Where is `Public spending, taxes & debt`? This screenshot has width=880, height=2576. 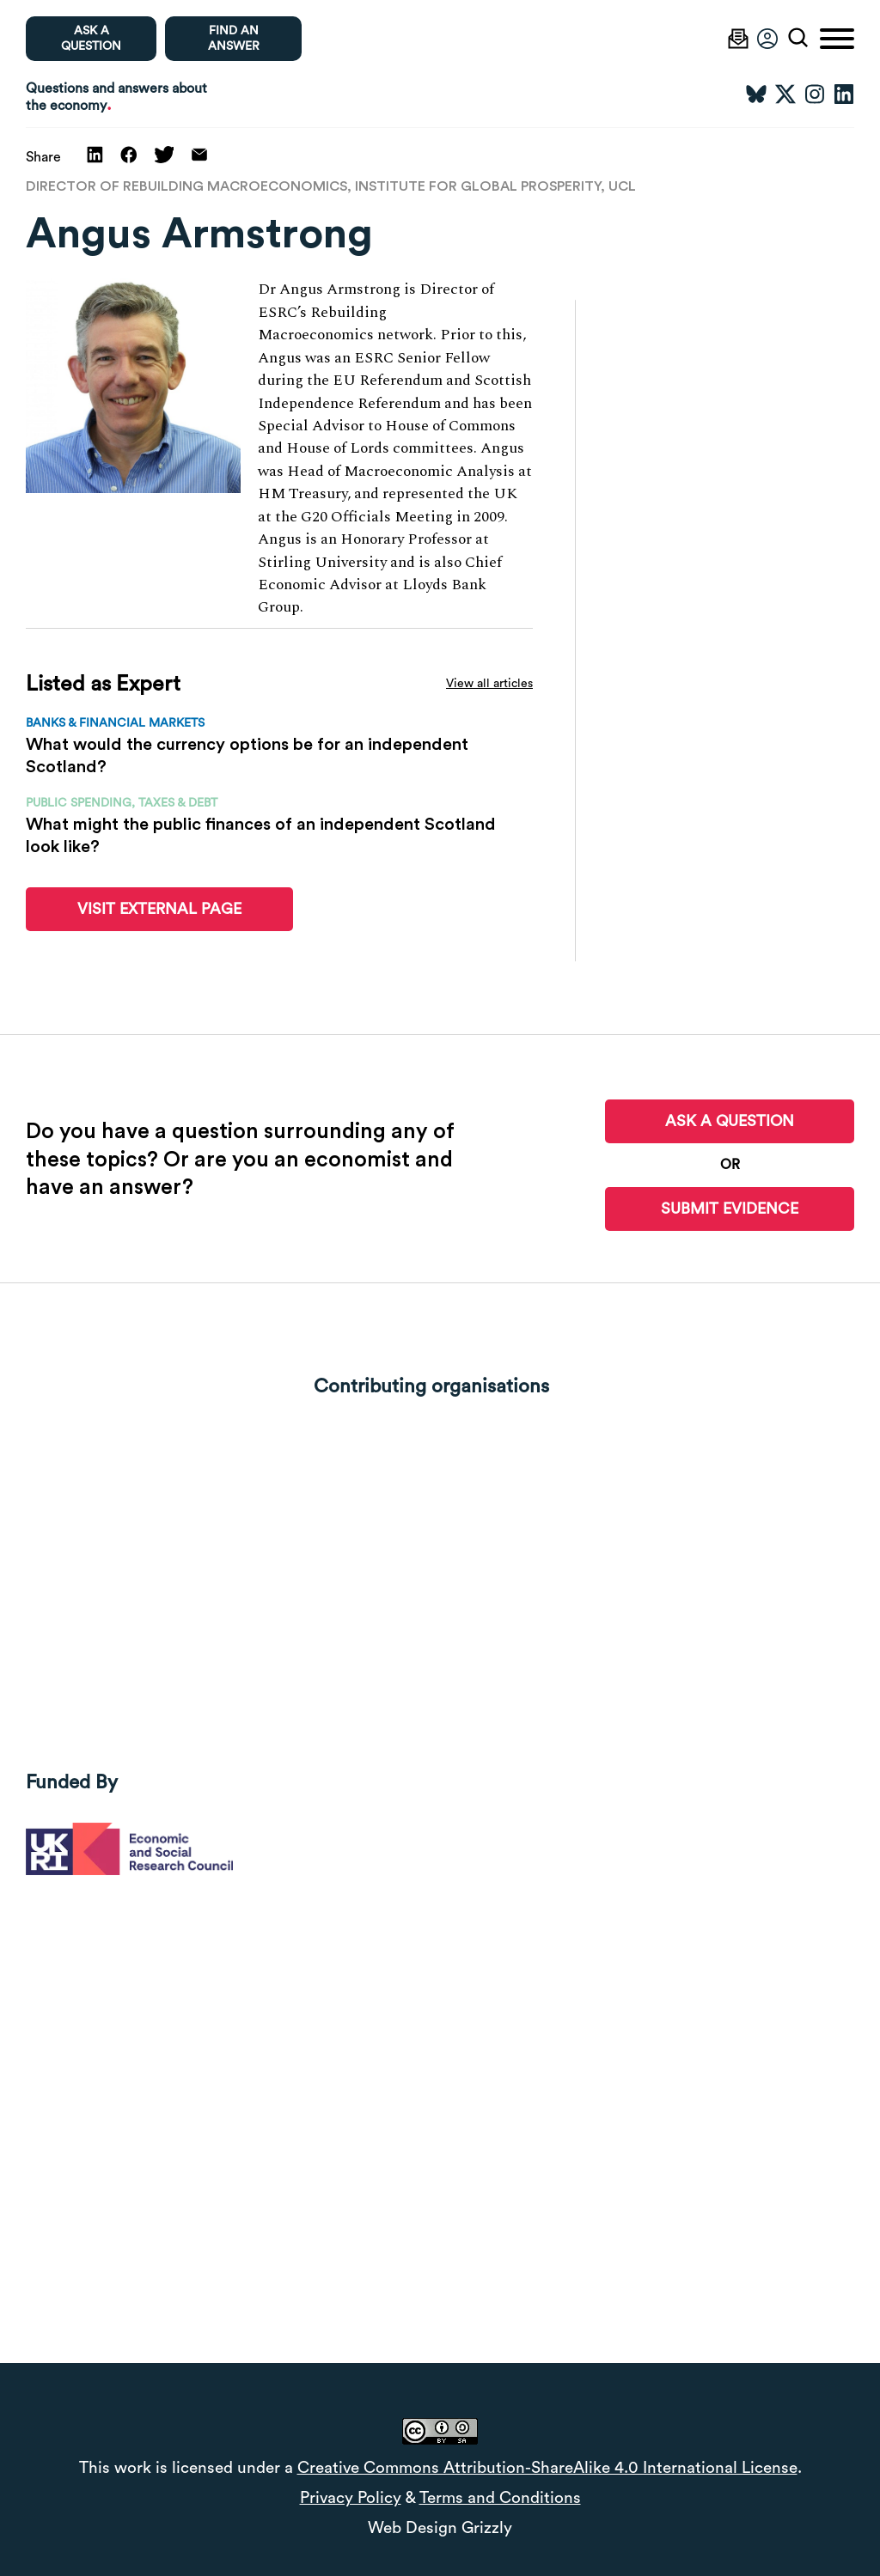
Public spending, taxes & debt is located at coordinates (121, 803).